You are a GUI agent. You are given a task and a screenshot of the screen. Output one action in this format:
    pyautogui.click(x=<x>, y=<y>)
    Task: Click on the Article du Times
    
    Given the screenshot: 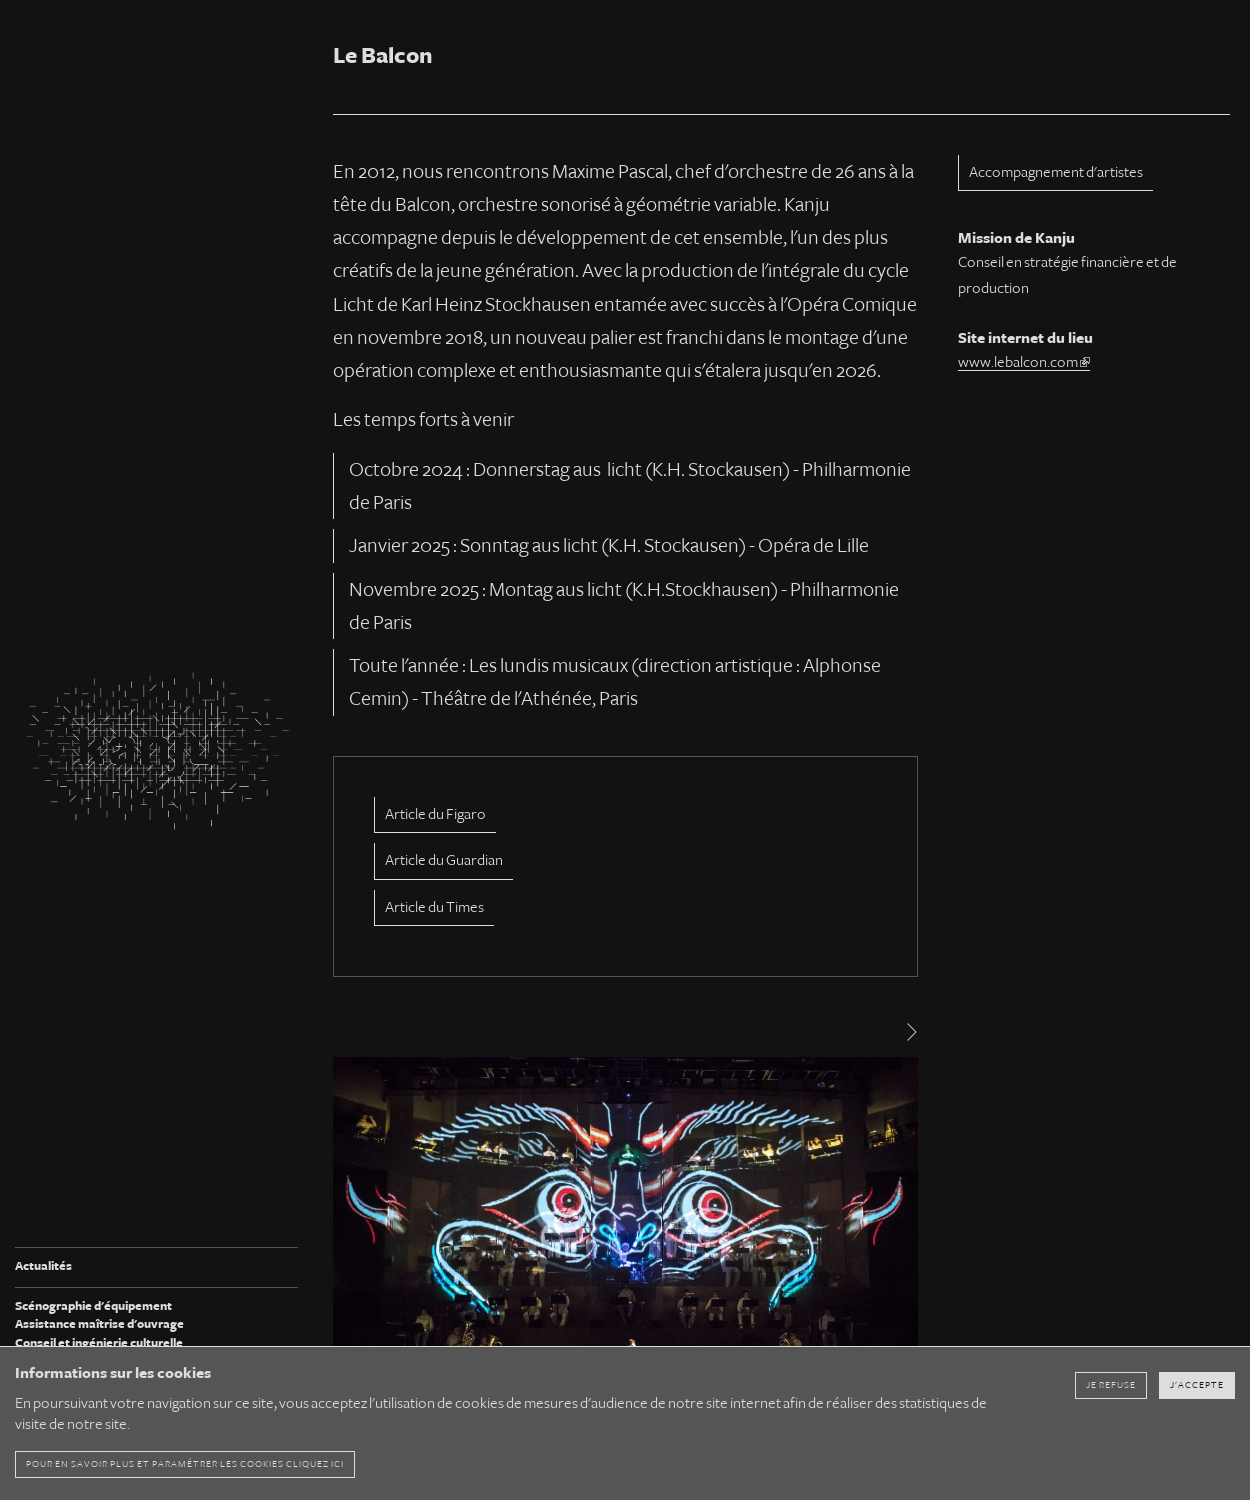 What is the action you would take?
    pyautogui.click(x=434, y=907)
    